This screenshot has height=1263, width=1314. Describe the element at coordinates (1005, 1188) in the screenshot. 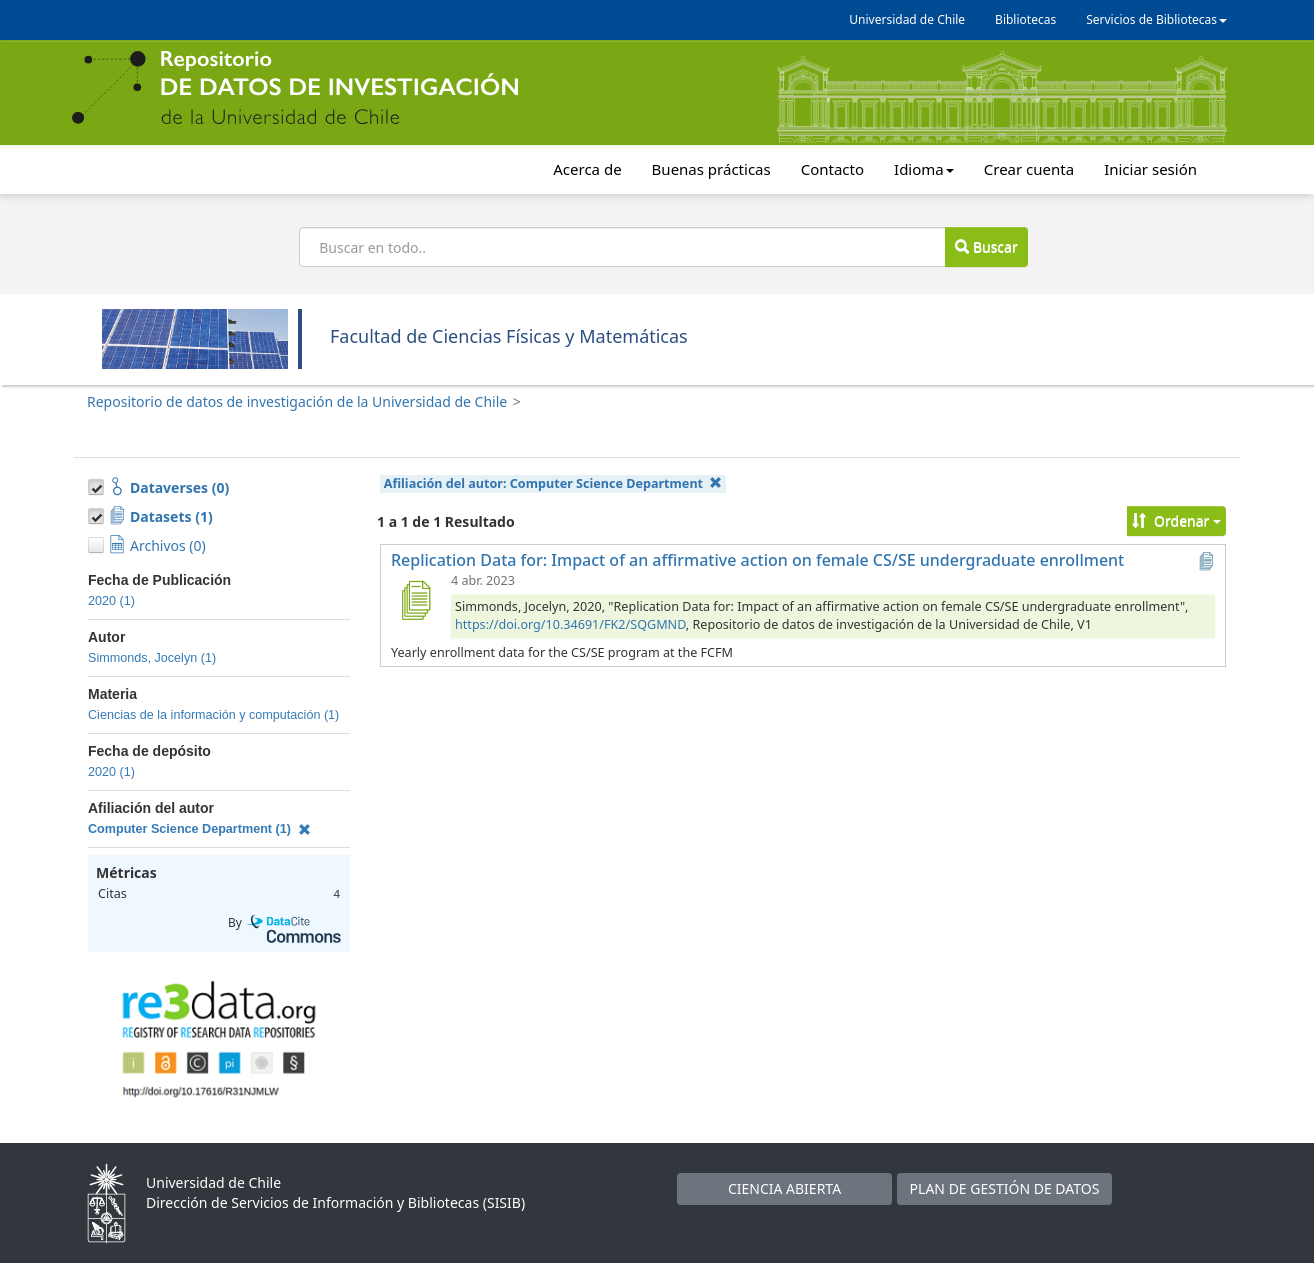

I see `PLAN DE GESTIÓN DE DATOS` at that location.